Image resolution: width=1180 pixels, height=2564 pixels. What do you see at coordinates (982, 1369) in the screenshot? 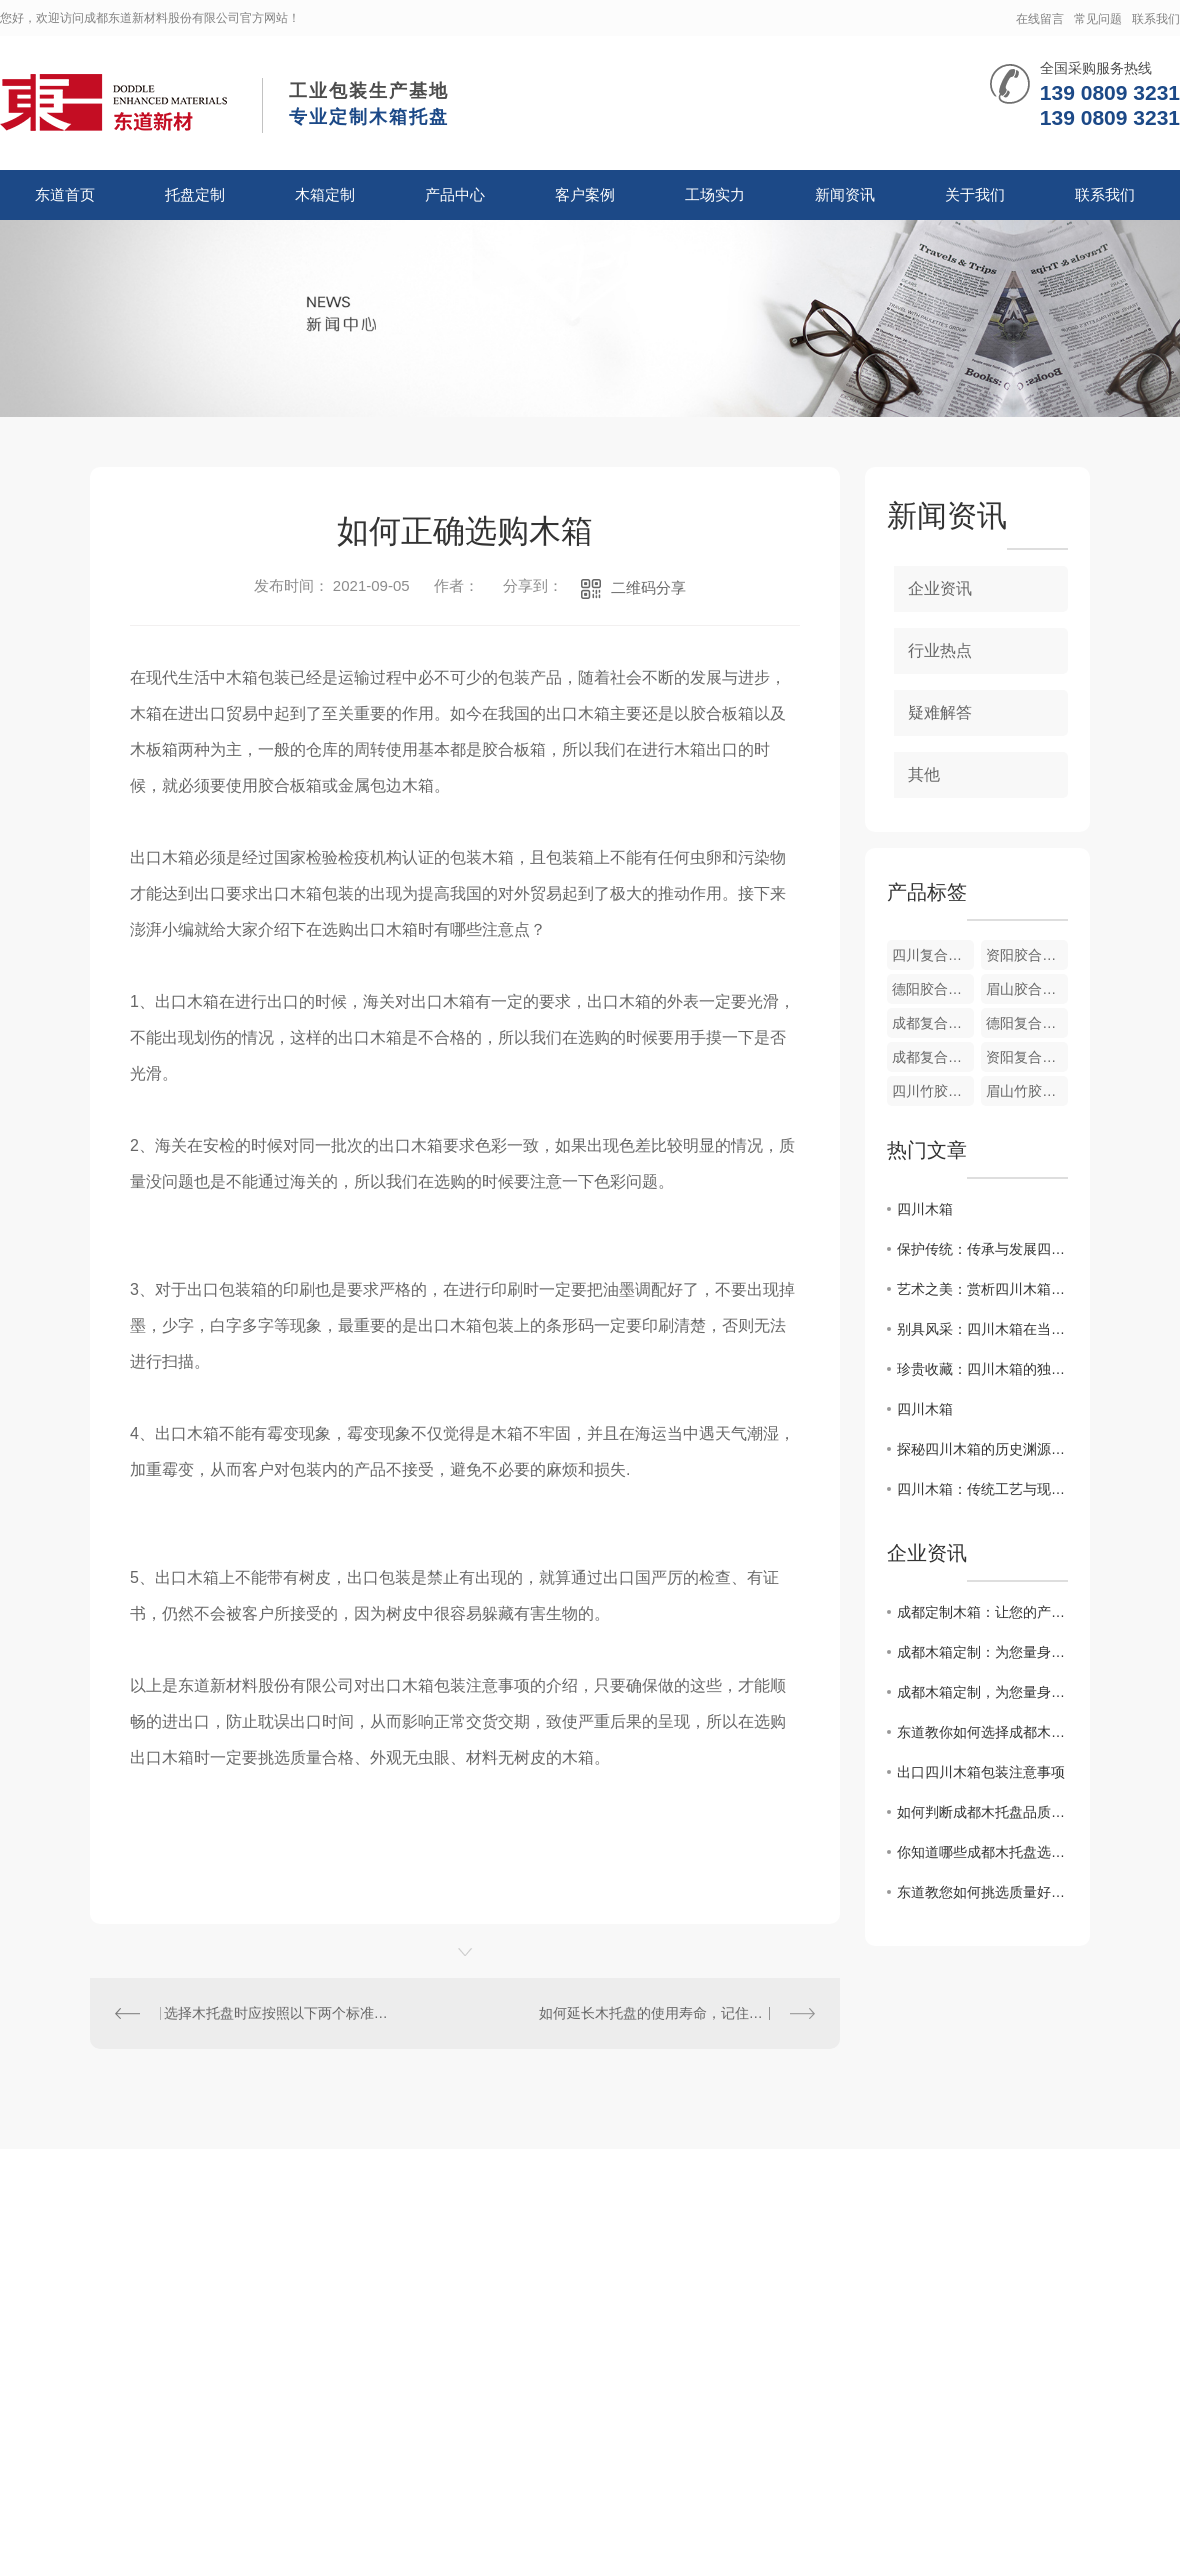
I see `珍贵收藏：四川木箱的独特魅力与价值探究` at bounding box center [982, 1369].